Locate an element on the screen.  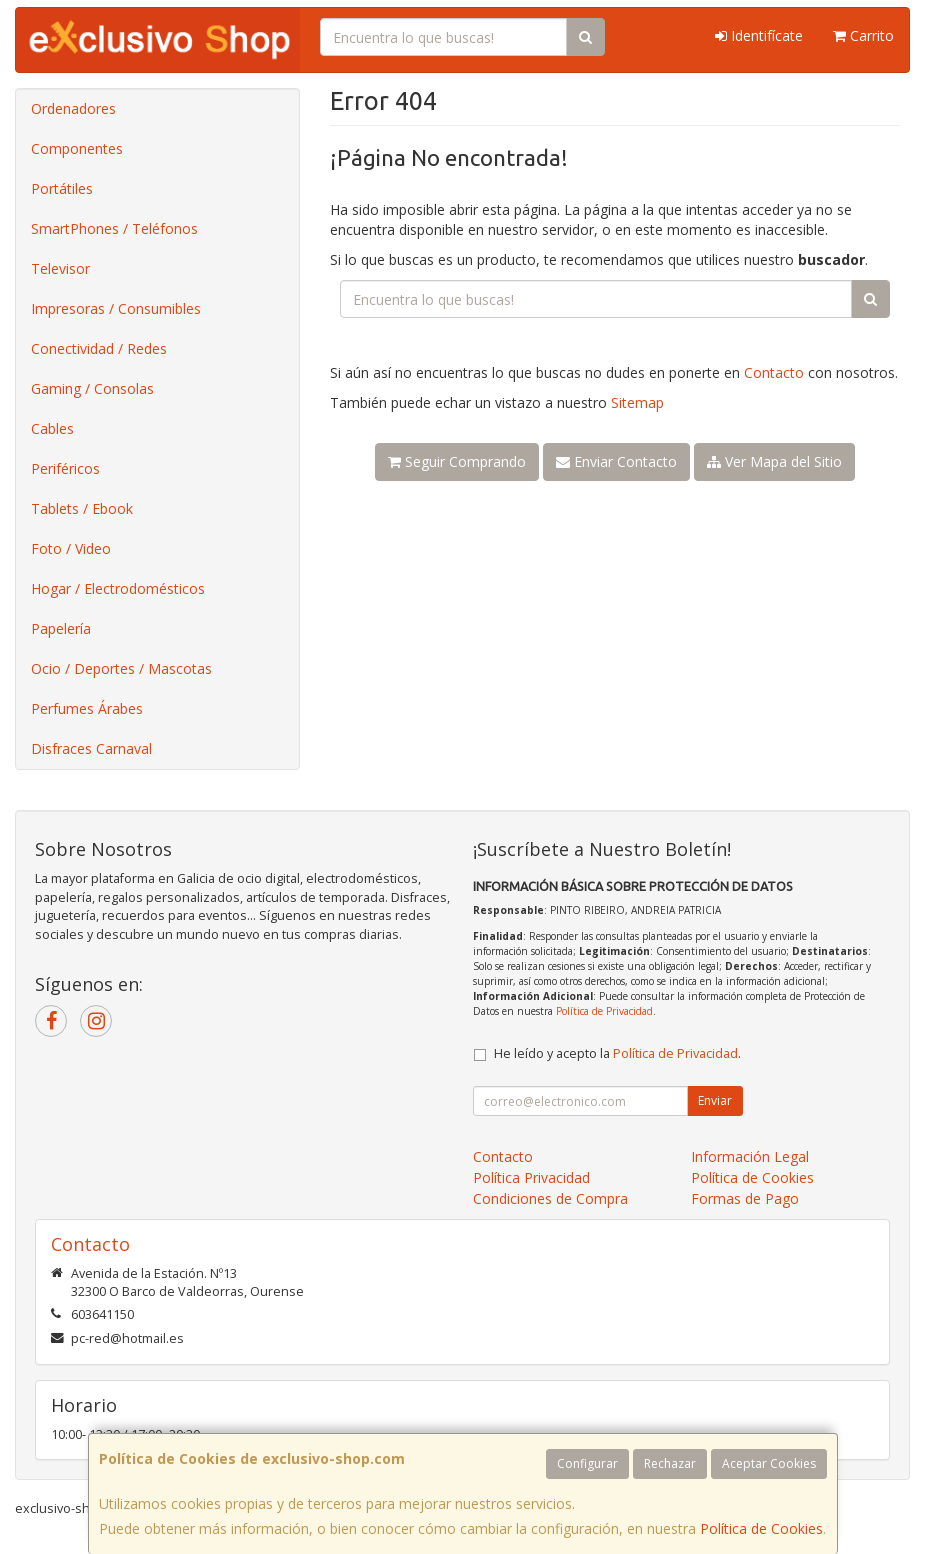
Ocio / Deportes / Mascotas is located at coordinates (121, 668).